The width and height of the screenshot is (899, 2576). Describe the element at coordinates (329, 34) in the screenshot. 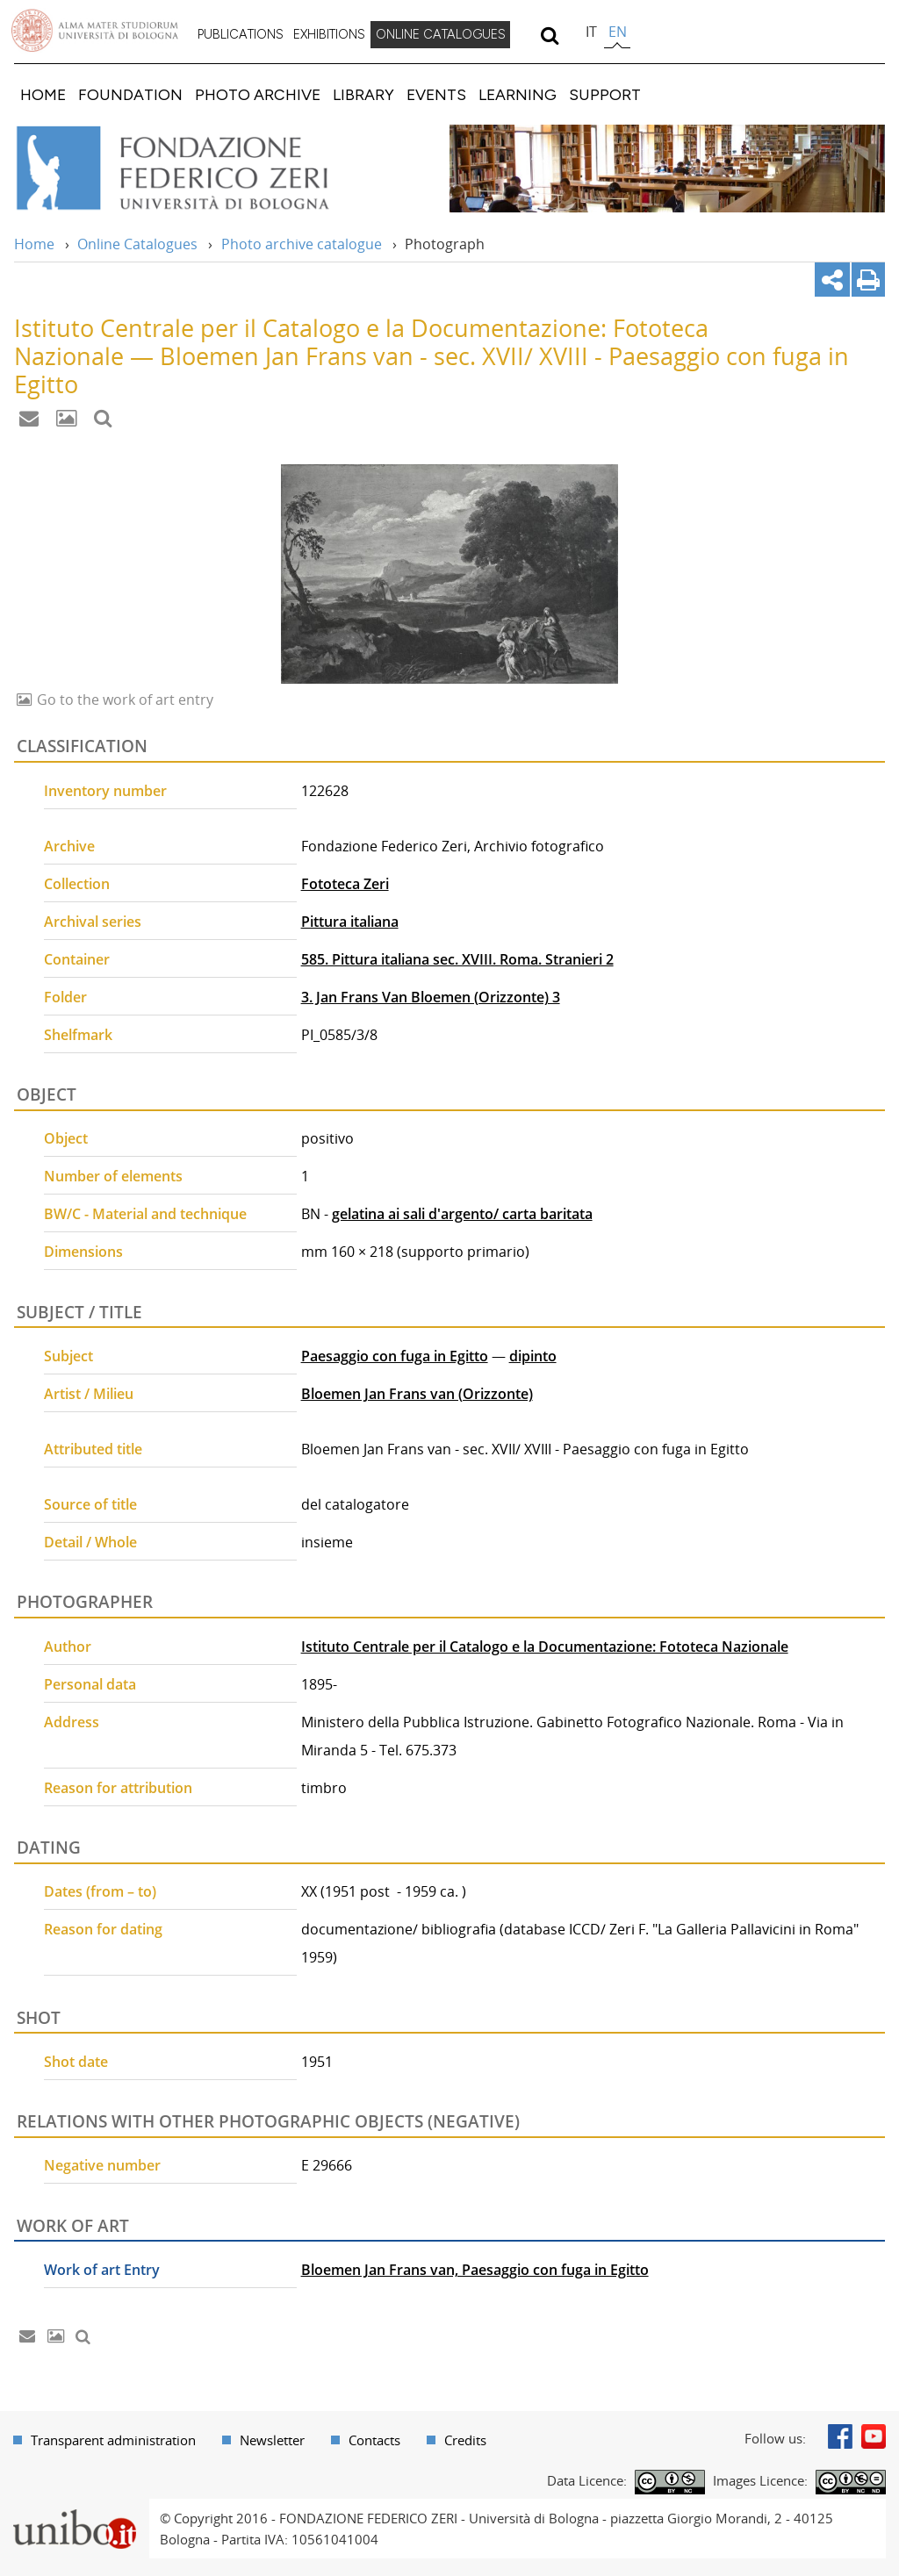

I see `EXHIBITIONS` at that location.